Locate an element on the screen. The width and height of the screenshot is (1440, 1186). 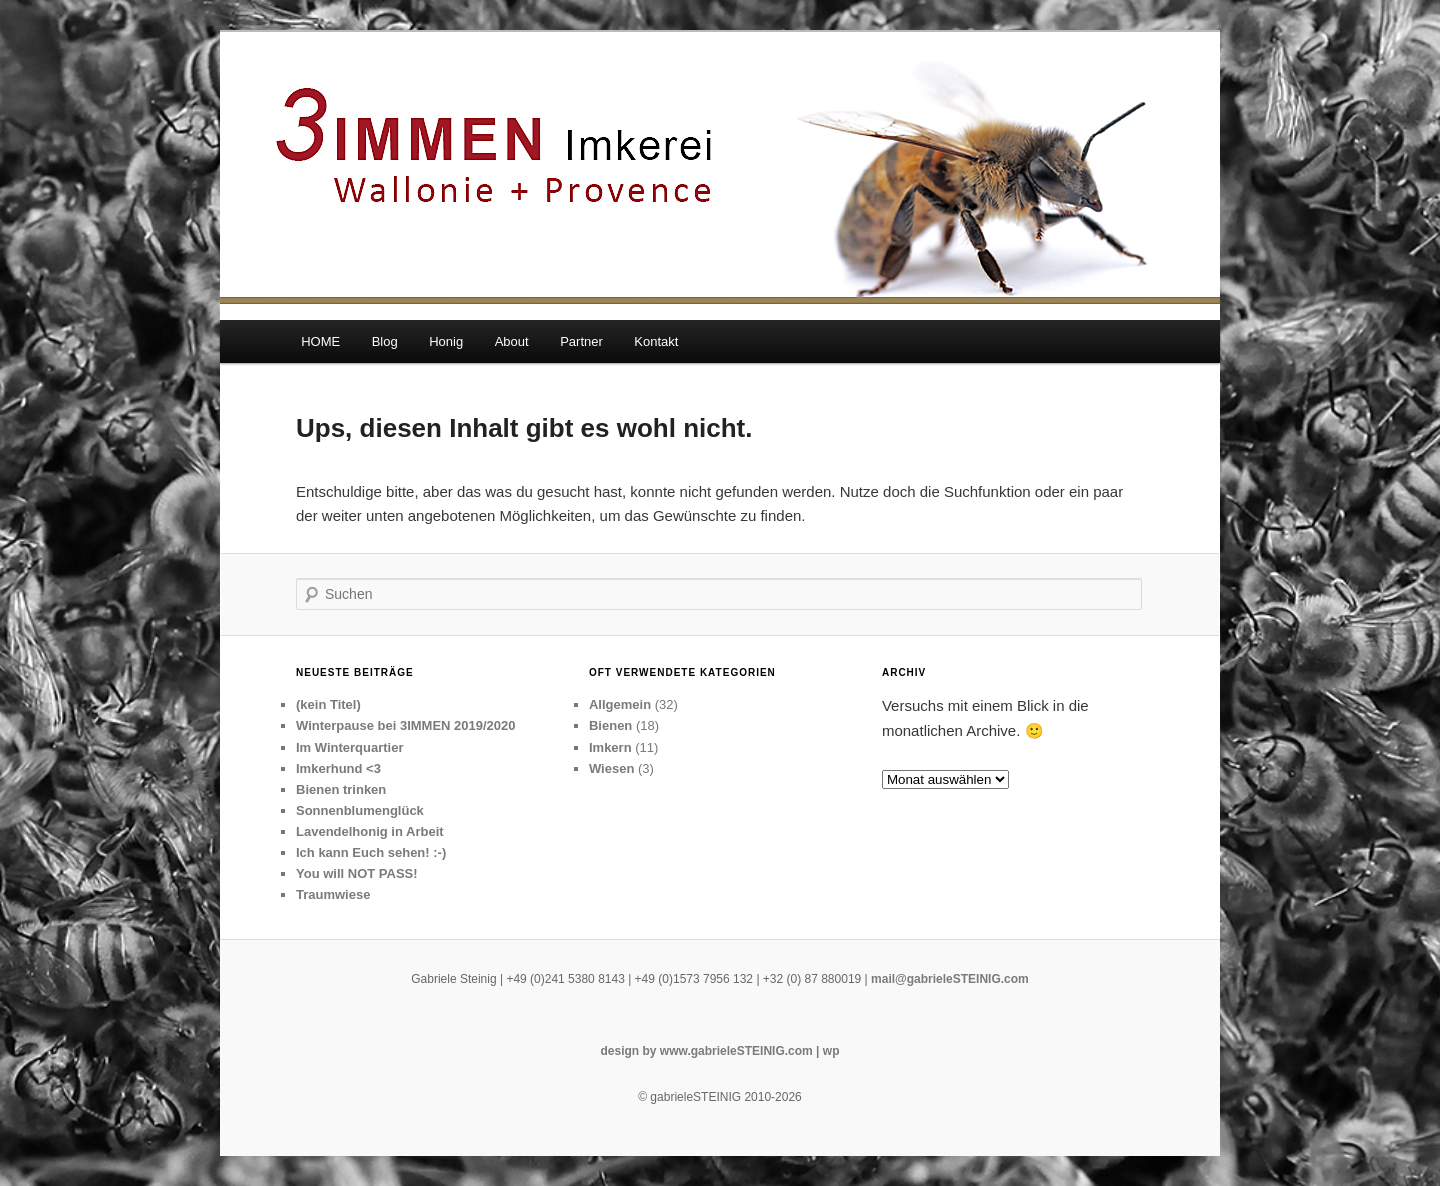
Partner is located at coordinates (581, 341).